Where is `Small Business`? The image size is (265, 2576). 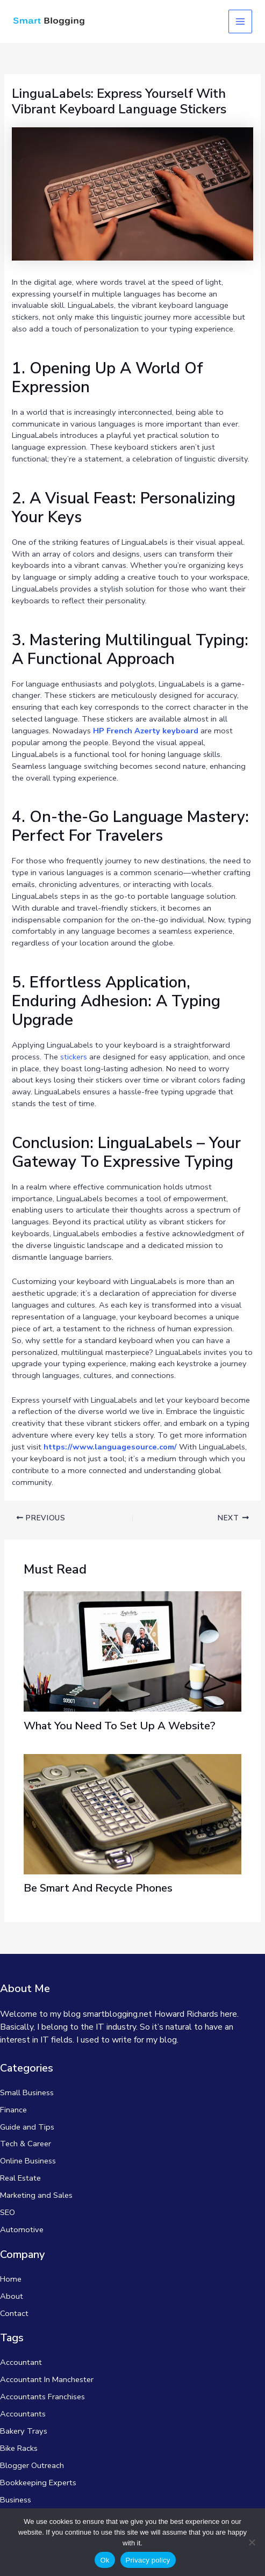 Small Business is located at coordinates (27, 2092).